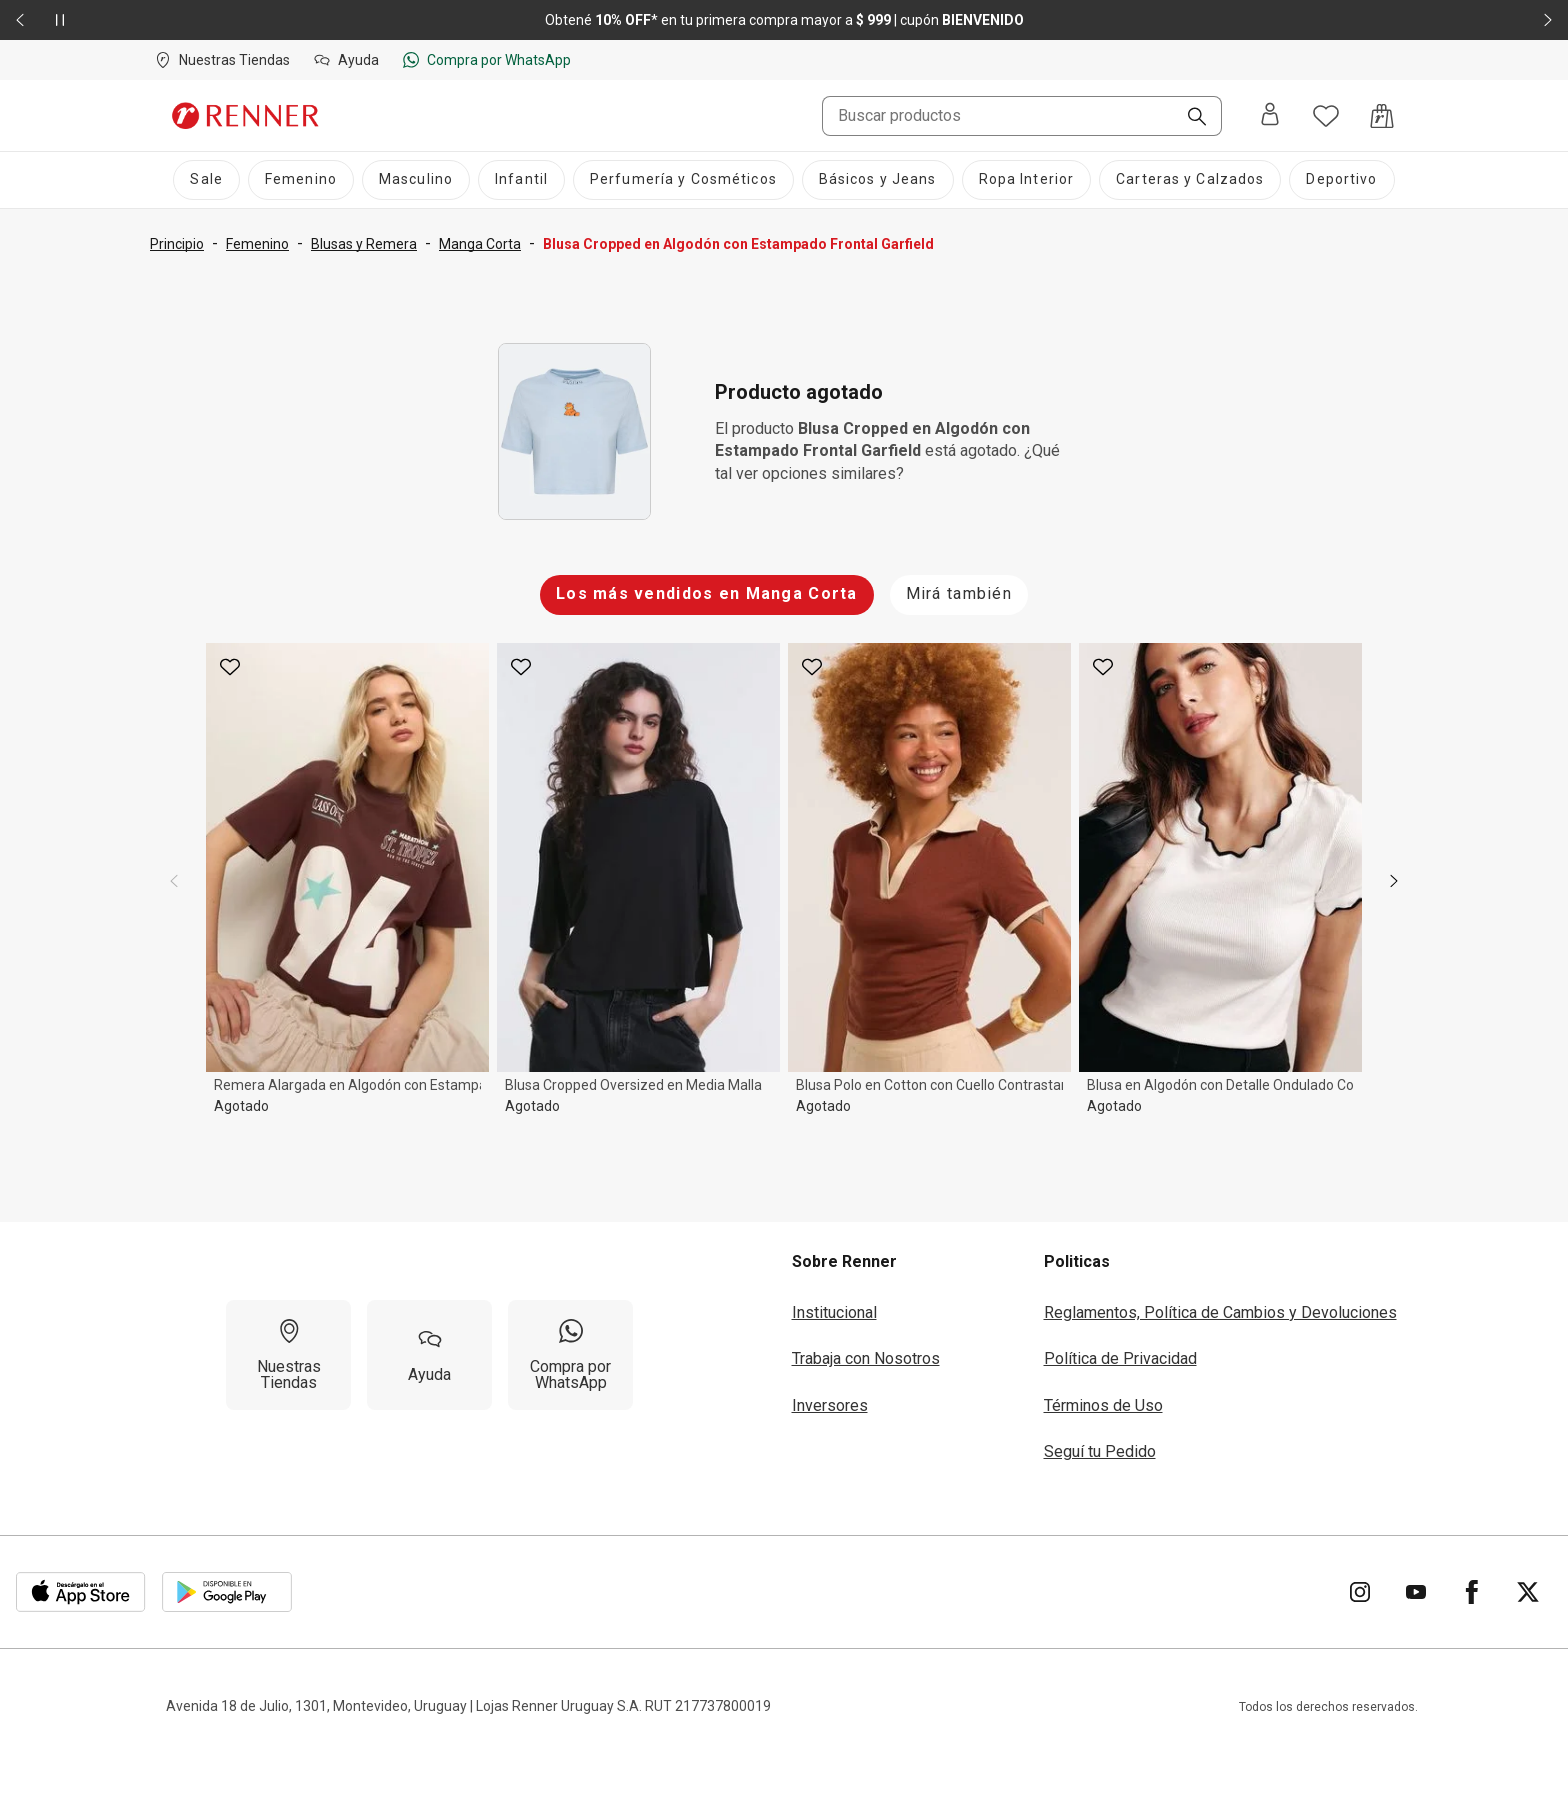 This screenshot has height=1814, width=1568. Describe the element at coordinates (878, 180) in the screenshot. I see `[Básicos y Jeans]` at that location.